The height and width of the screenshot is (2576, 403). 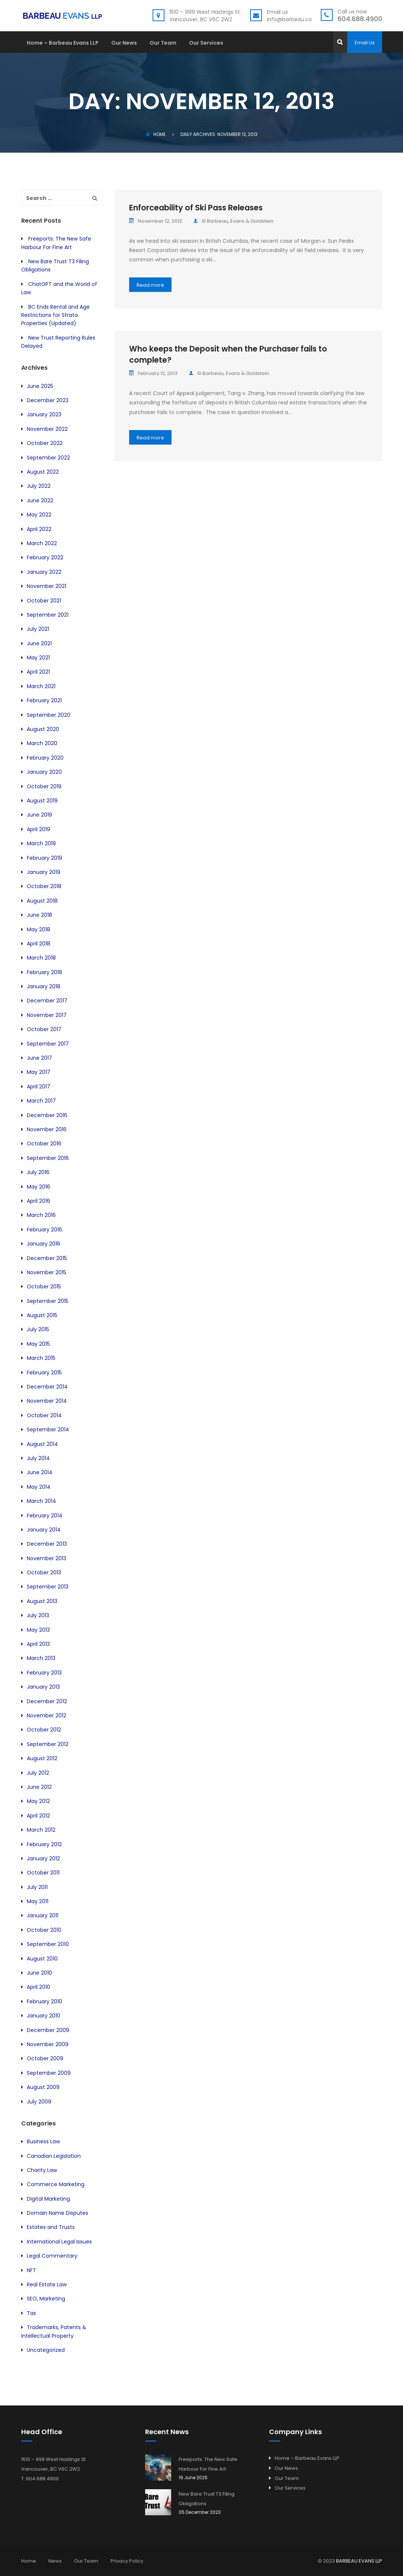 I want to click on May 2021, so click(x=38, y=657).